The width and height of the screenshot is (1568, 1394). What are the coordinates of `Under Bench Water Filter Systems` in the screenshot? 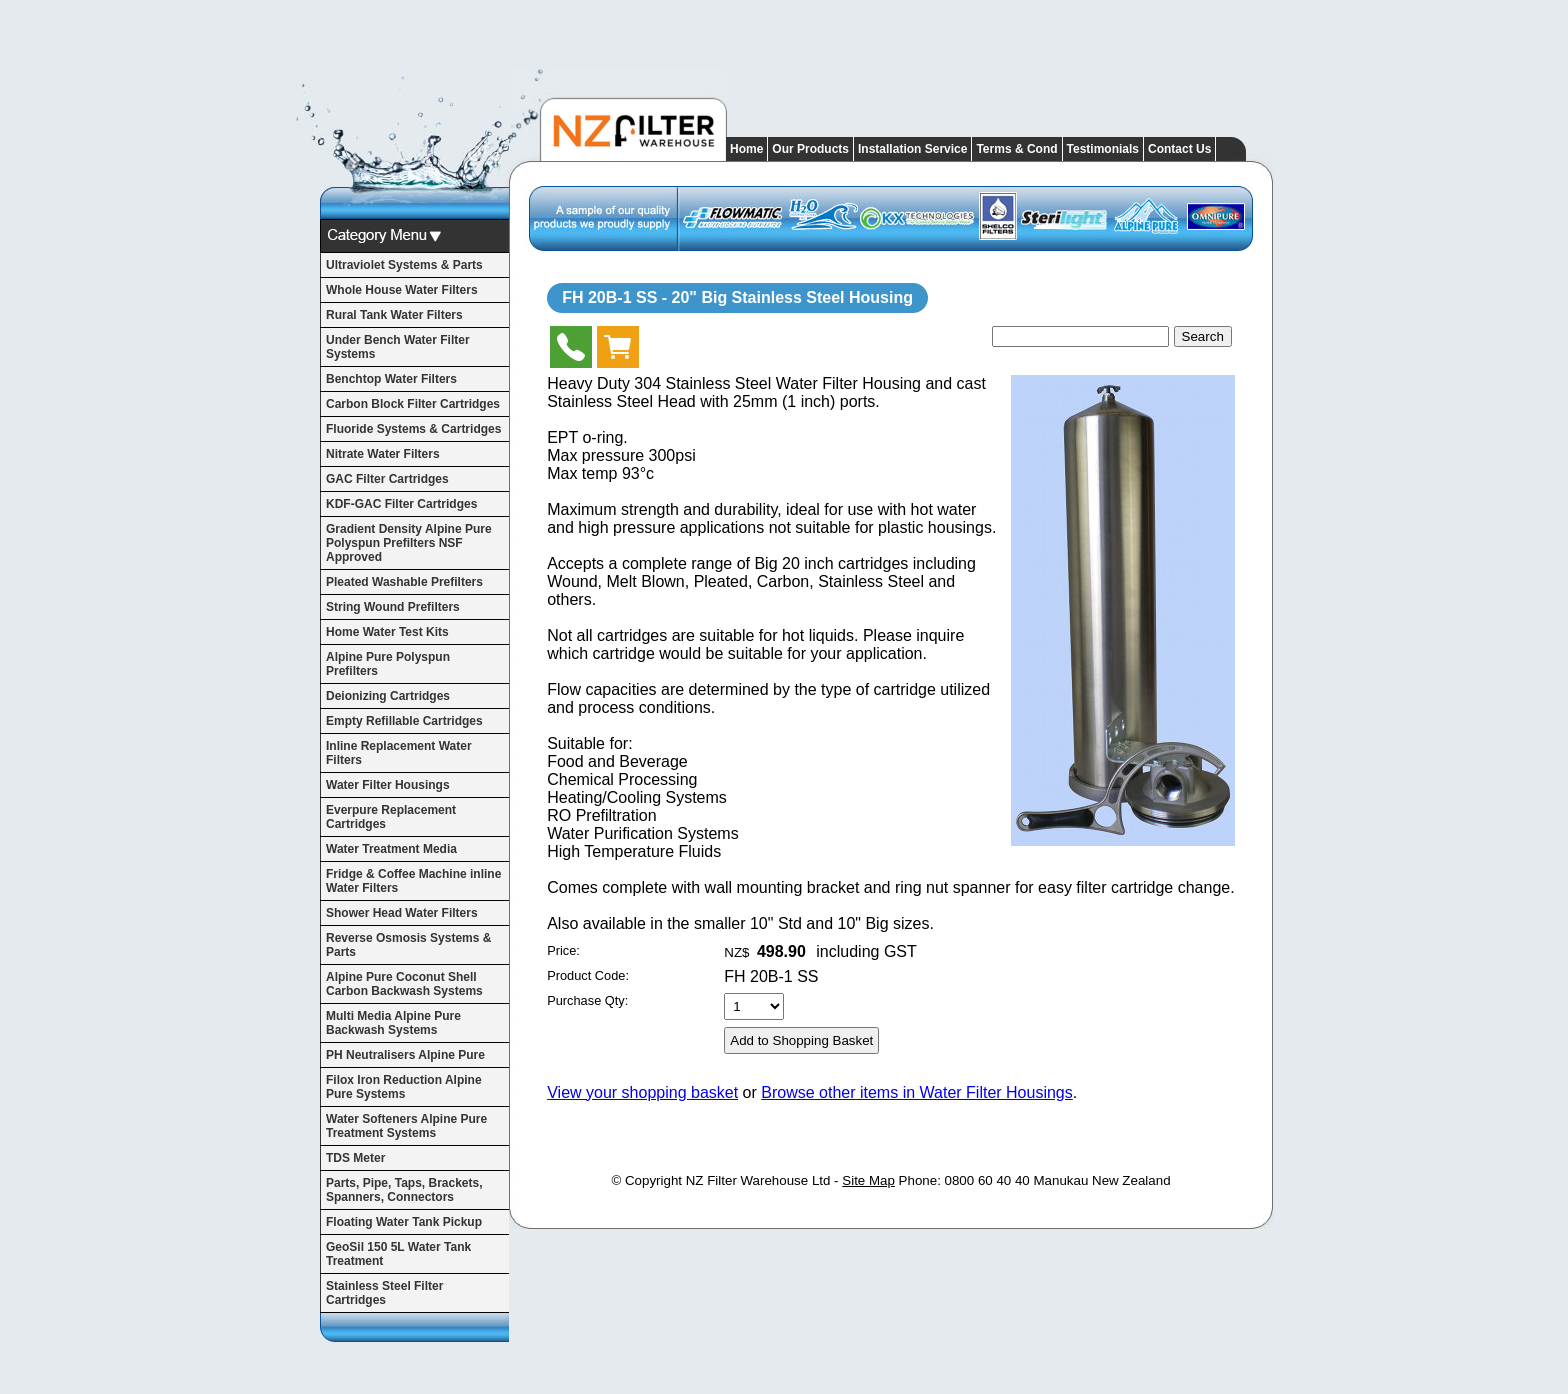 It's located at (398, 347).